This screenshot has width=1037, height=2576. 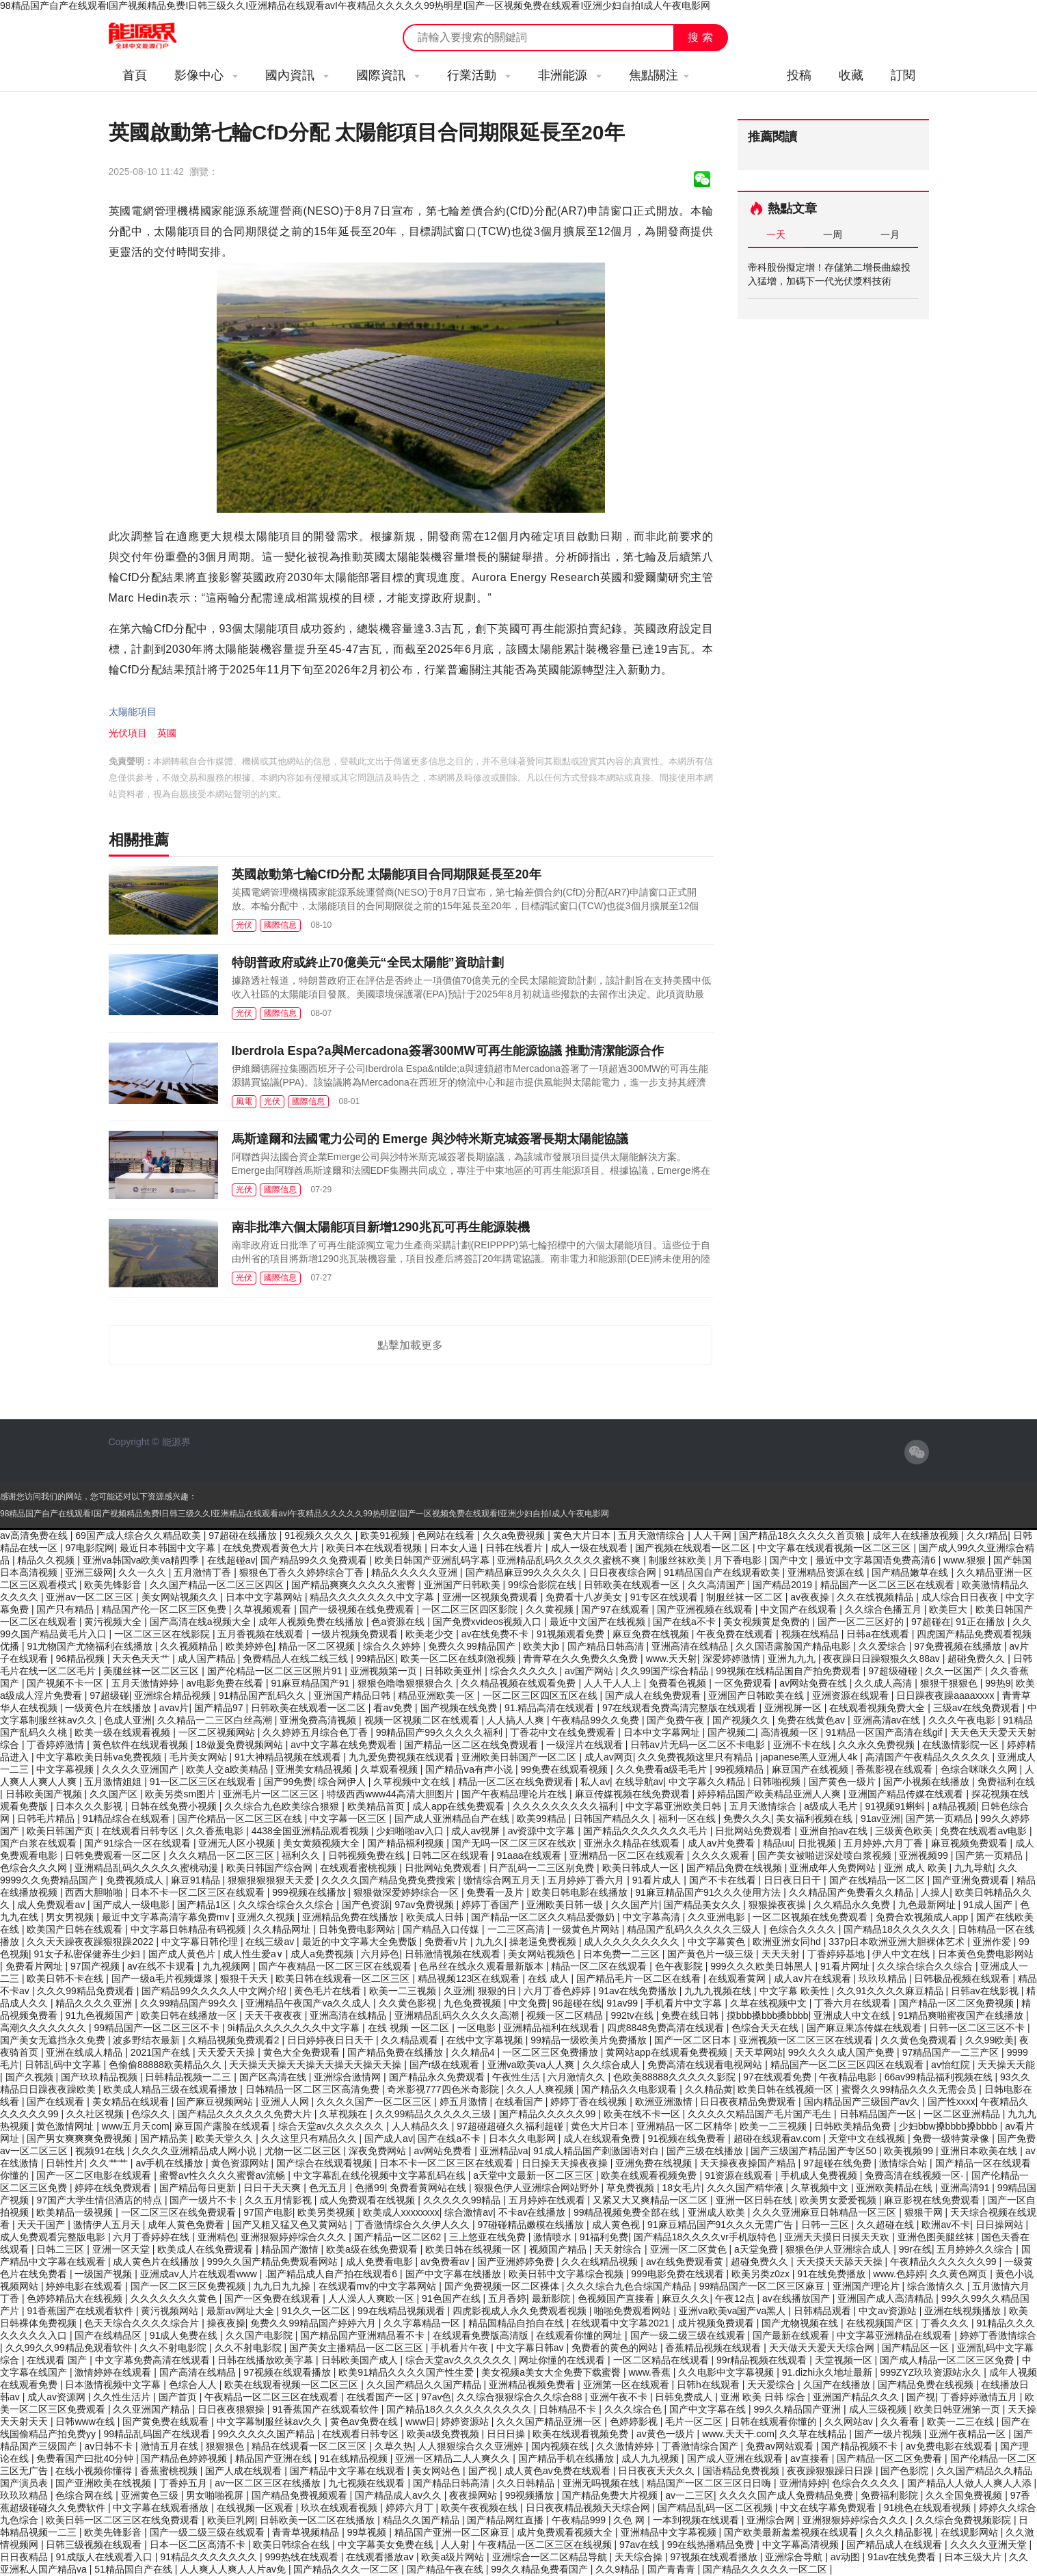 What do you see at coordinates (582, 1658) in the screenshot?
I see `青青草在久久免费久久免费` at bounding box center [582, 1658].